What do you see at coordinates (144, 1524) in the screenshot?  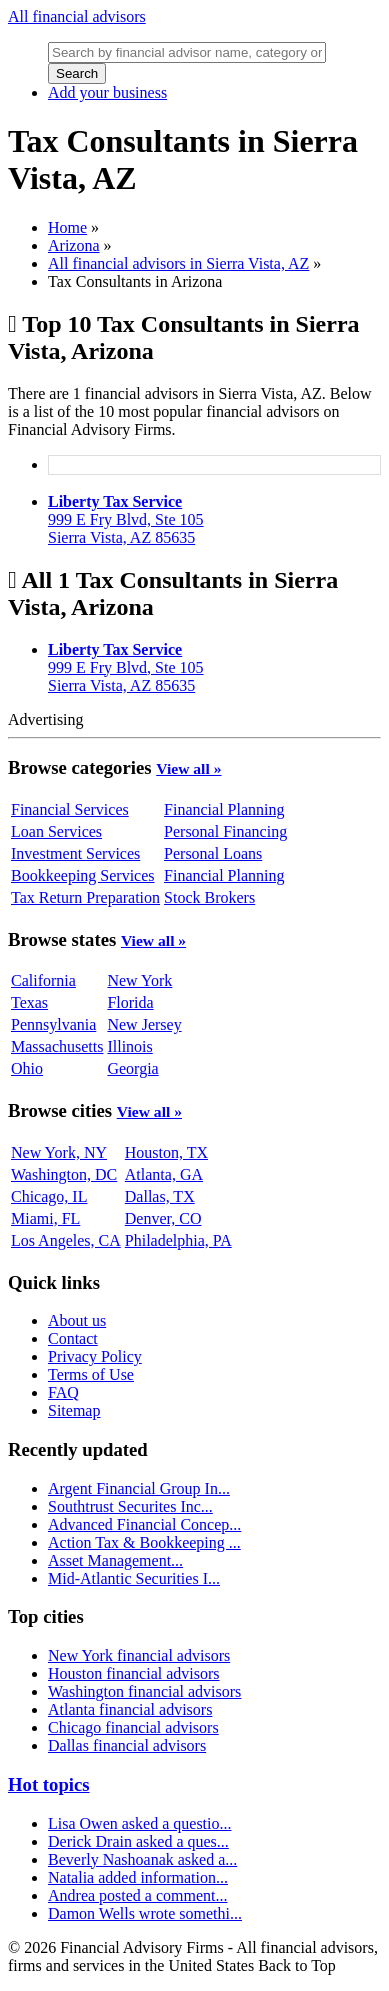 I see `Advanced Financial Concep...` at bounding box center [144, 1524].